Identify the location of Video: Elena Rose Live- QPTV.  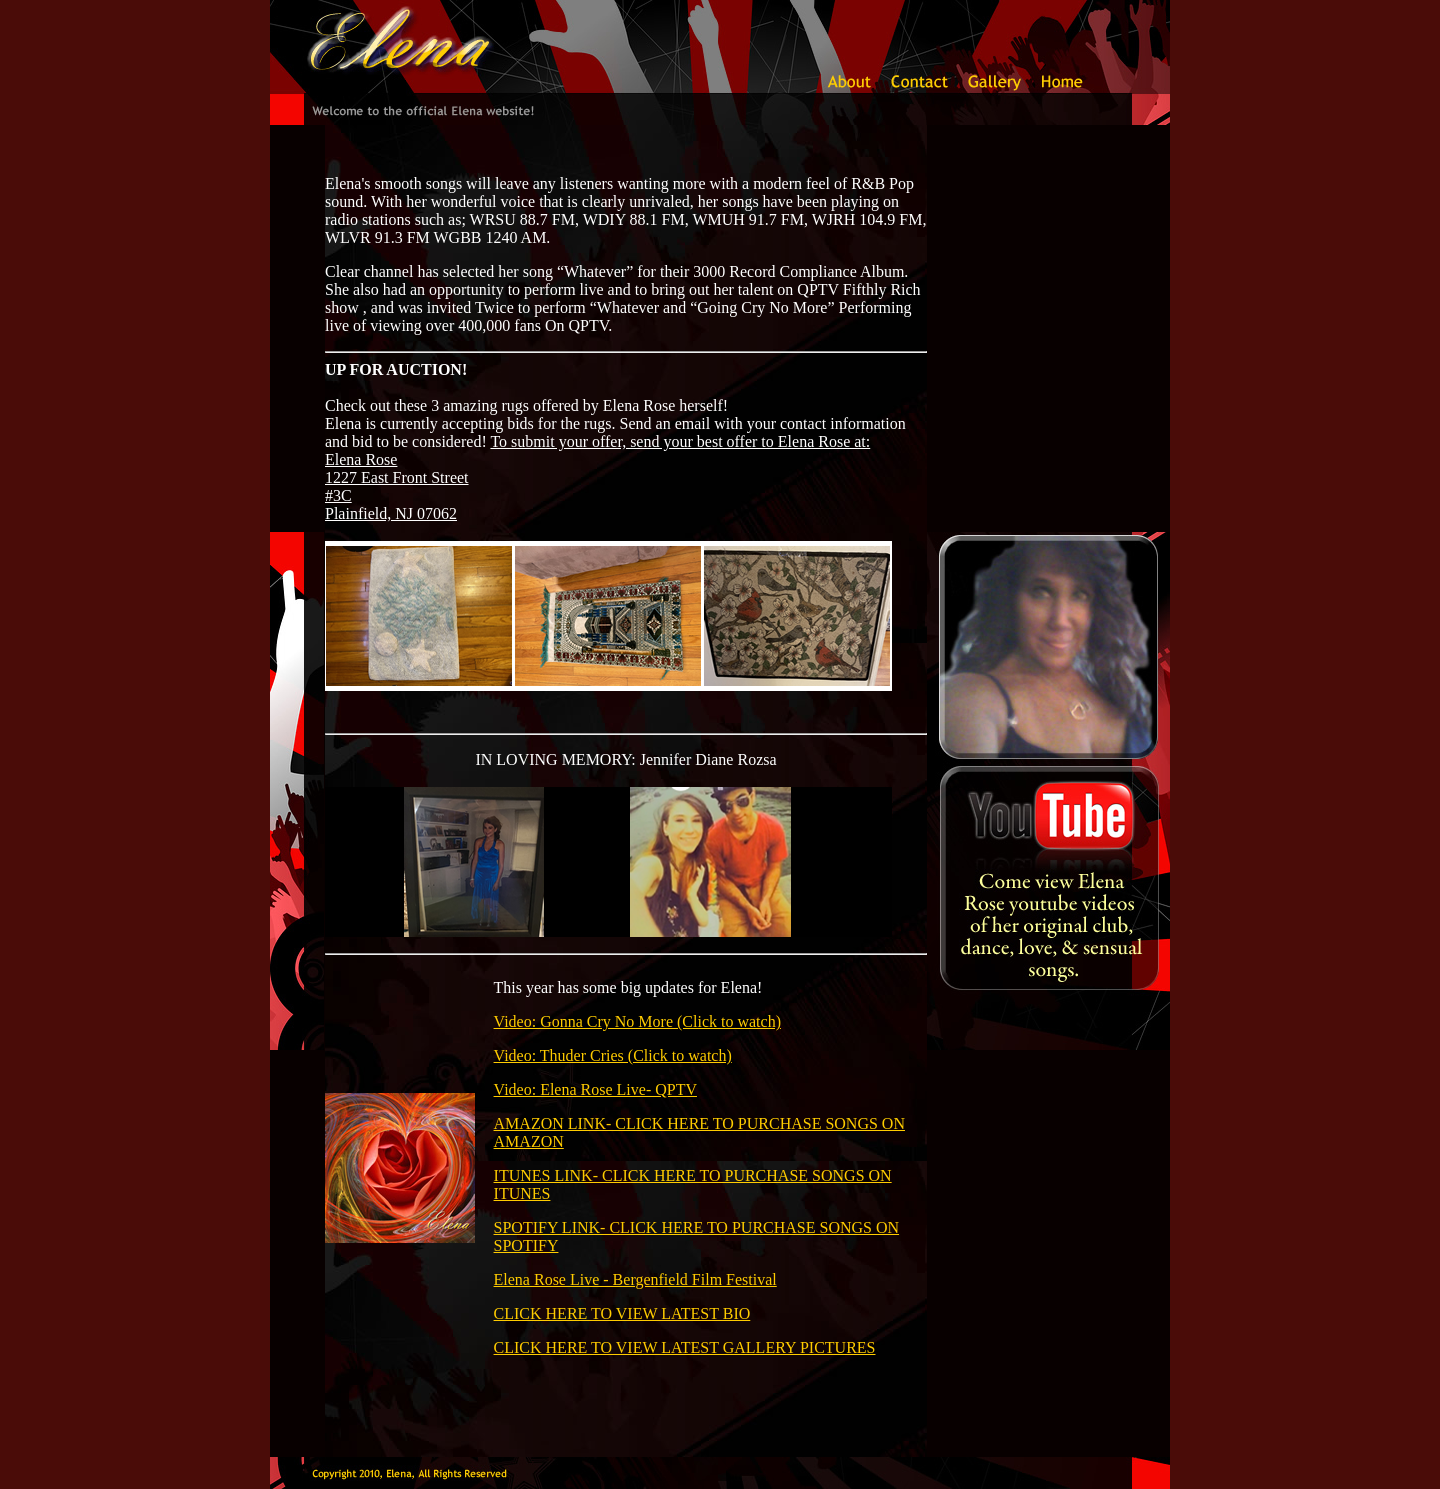
(595, 1089).